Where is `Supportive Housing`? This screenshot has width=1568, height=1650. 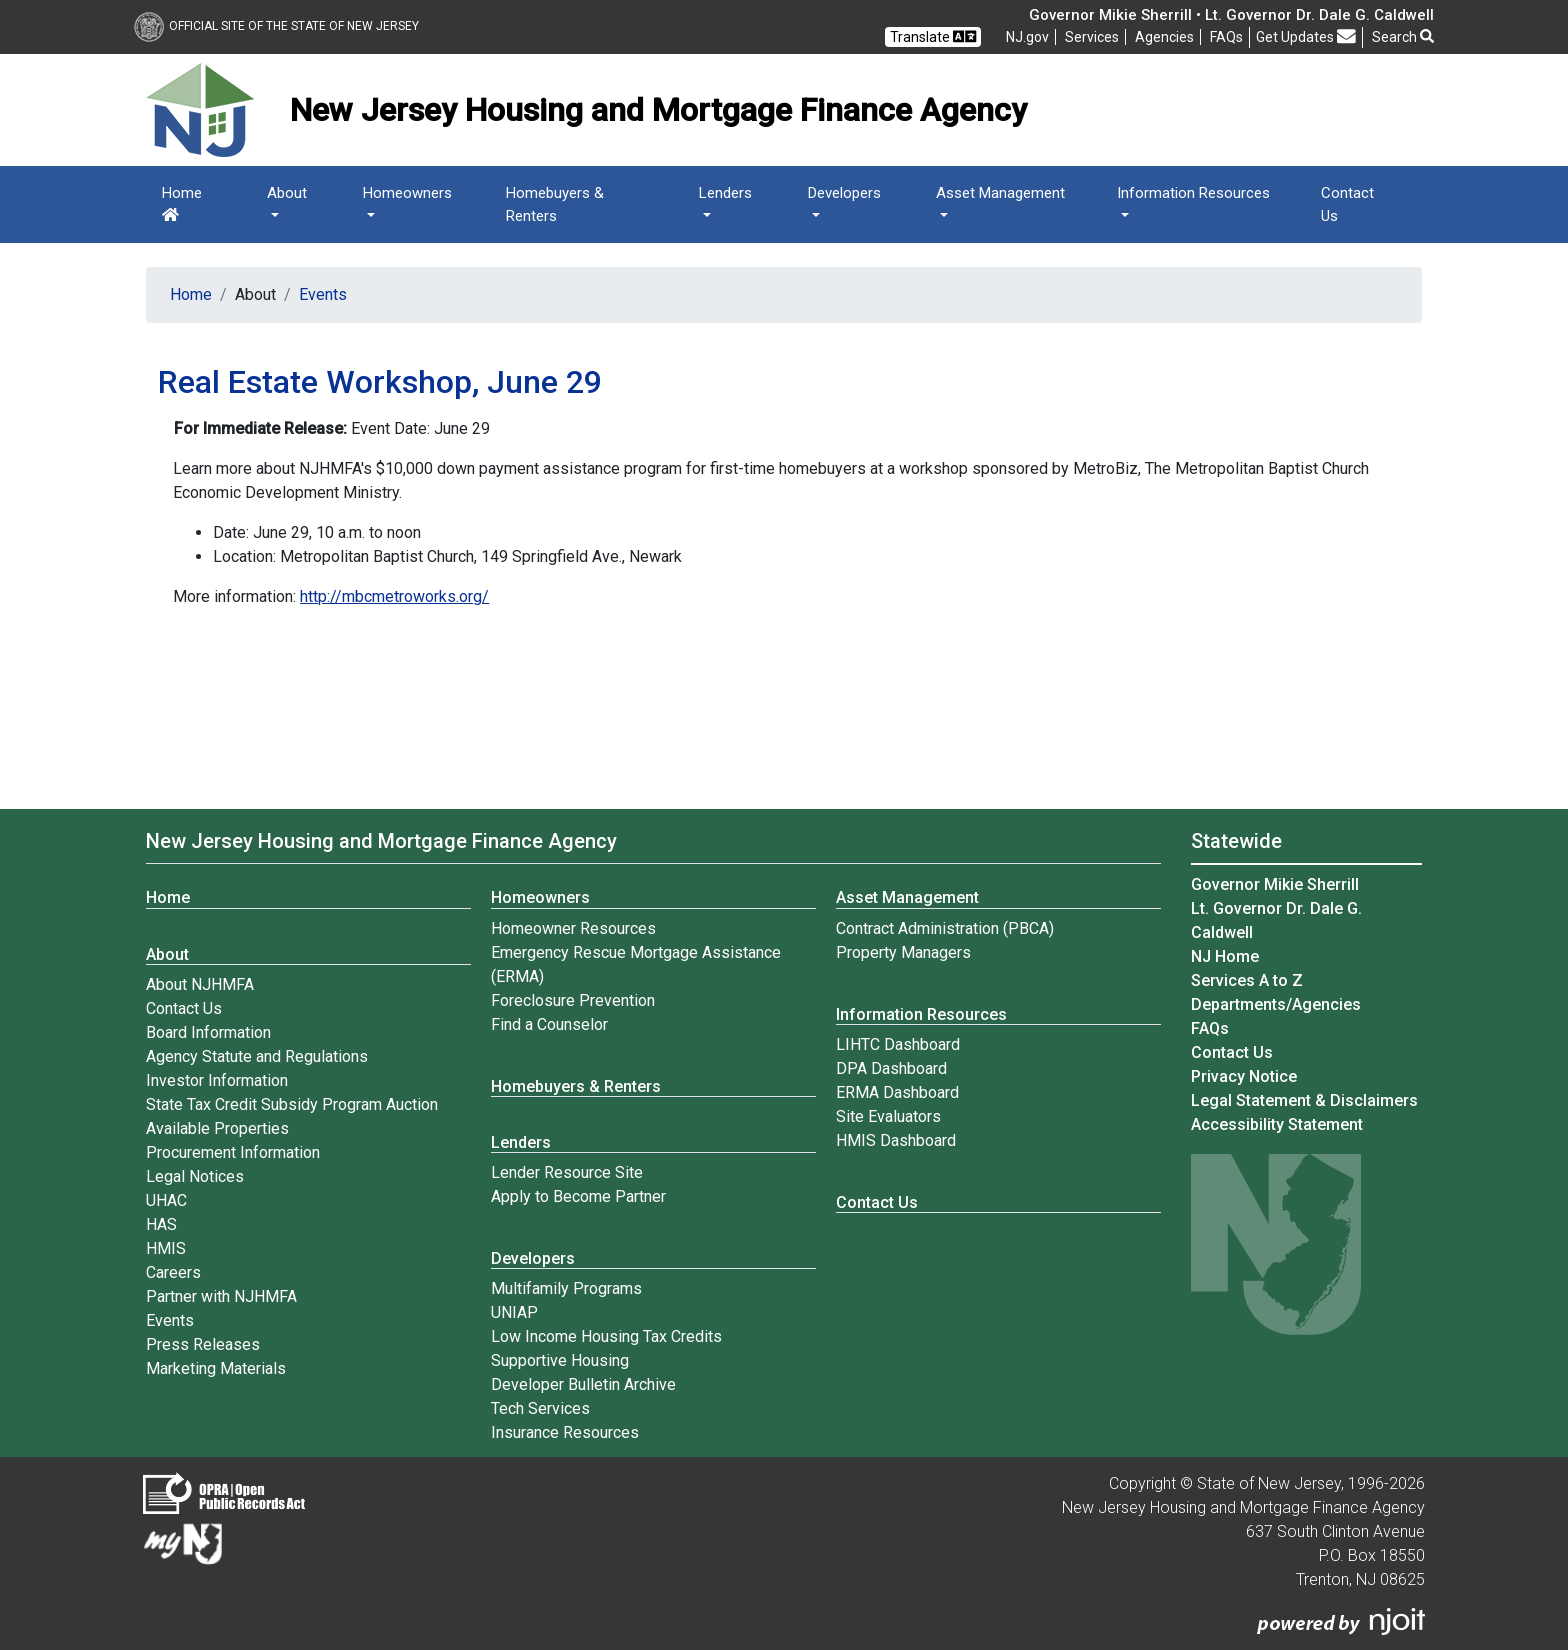 Supportive Housing is located at coordinates (560, 1360).